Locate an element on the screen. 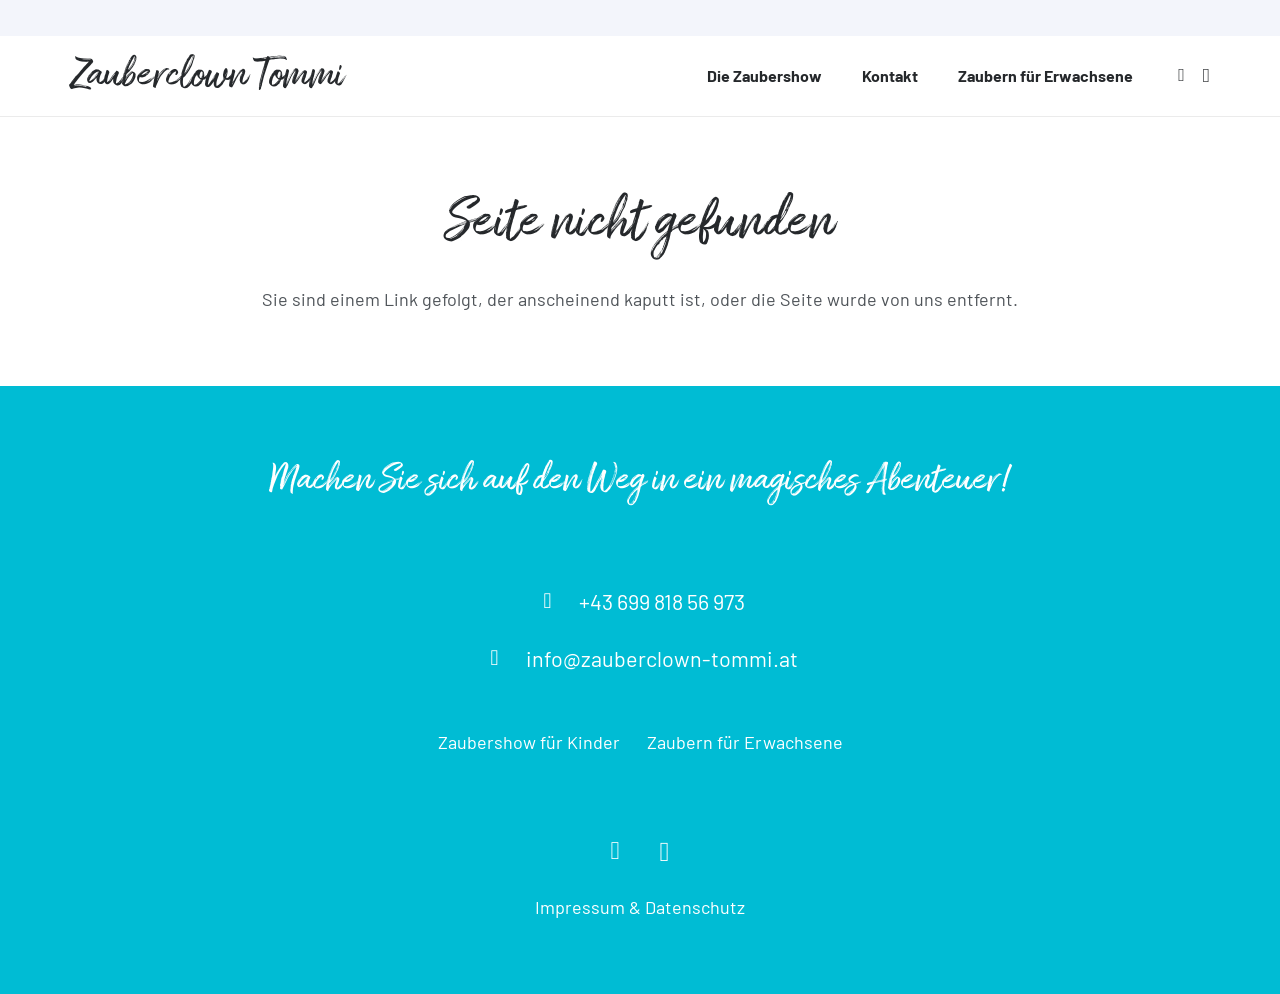  [Instagram] is located at coordinates (1206, 76).